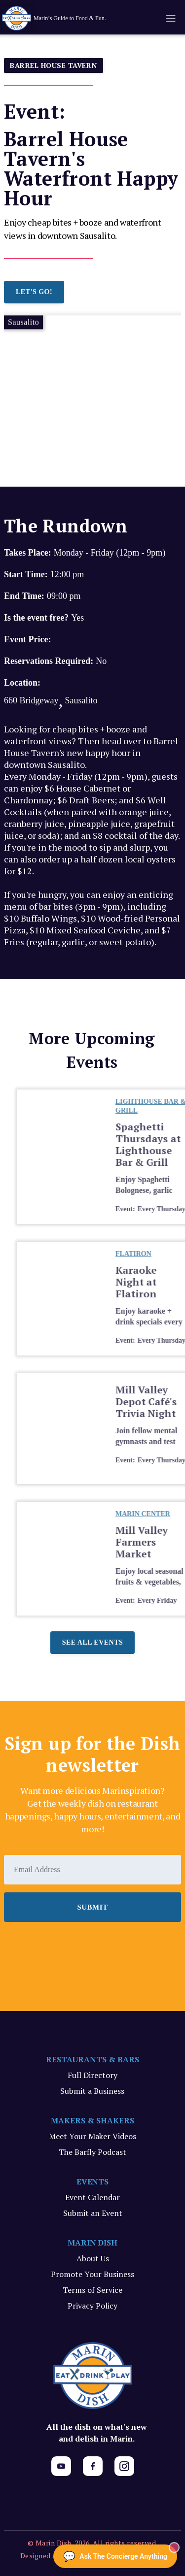  What do you see at coordinates (34, 292) in the screenshot?
I see `LET'S GO!` at bounding box center [34, 292].